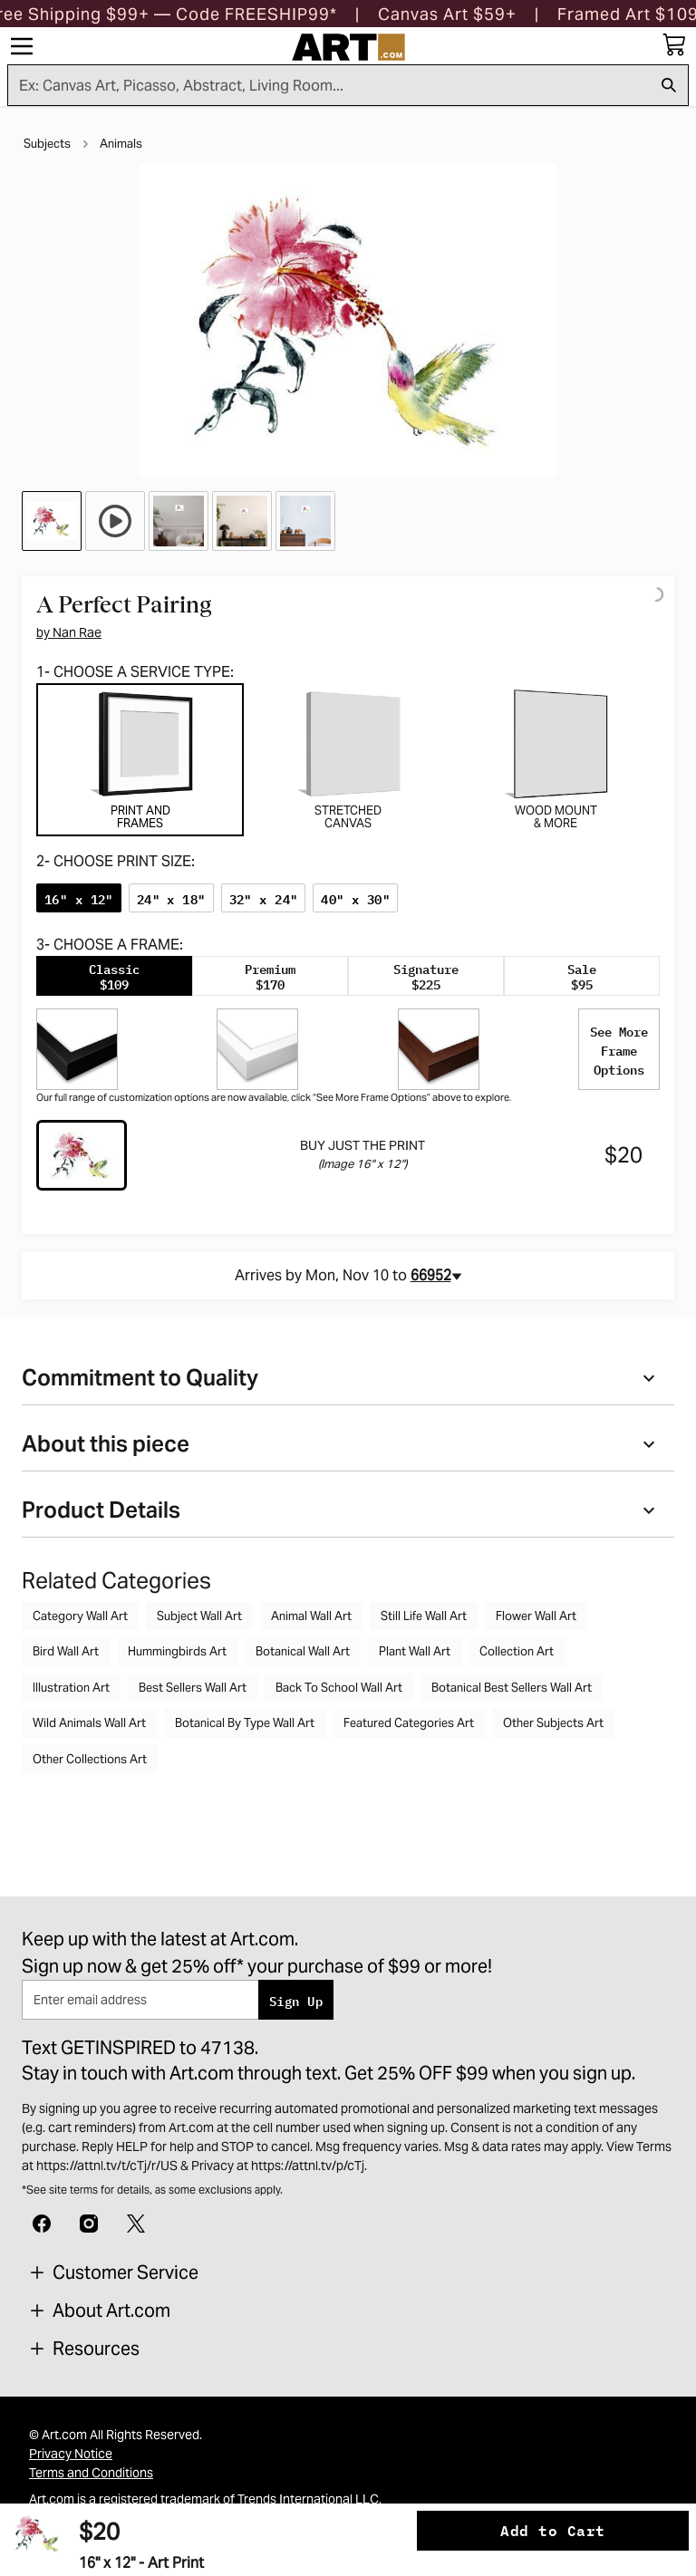 This screenshot has height=2576, width=696. I want to click on [tab], so click(140, 759).